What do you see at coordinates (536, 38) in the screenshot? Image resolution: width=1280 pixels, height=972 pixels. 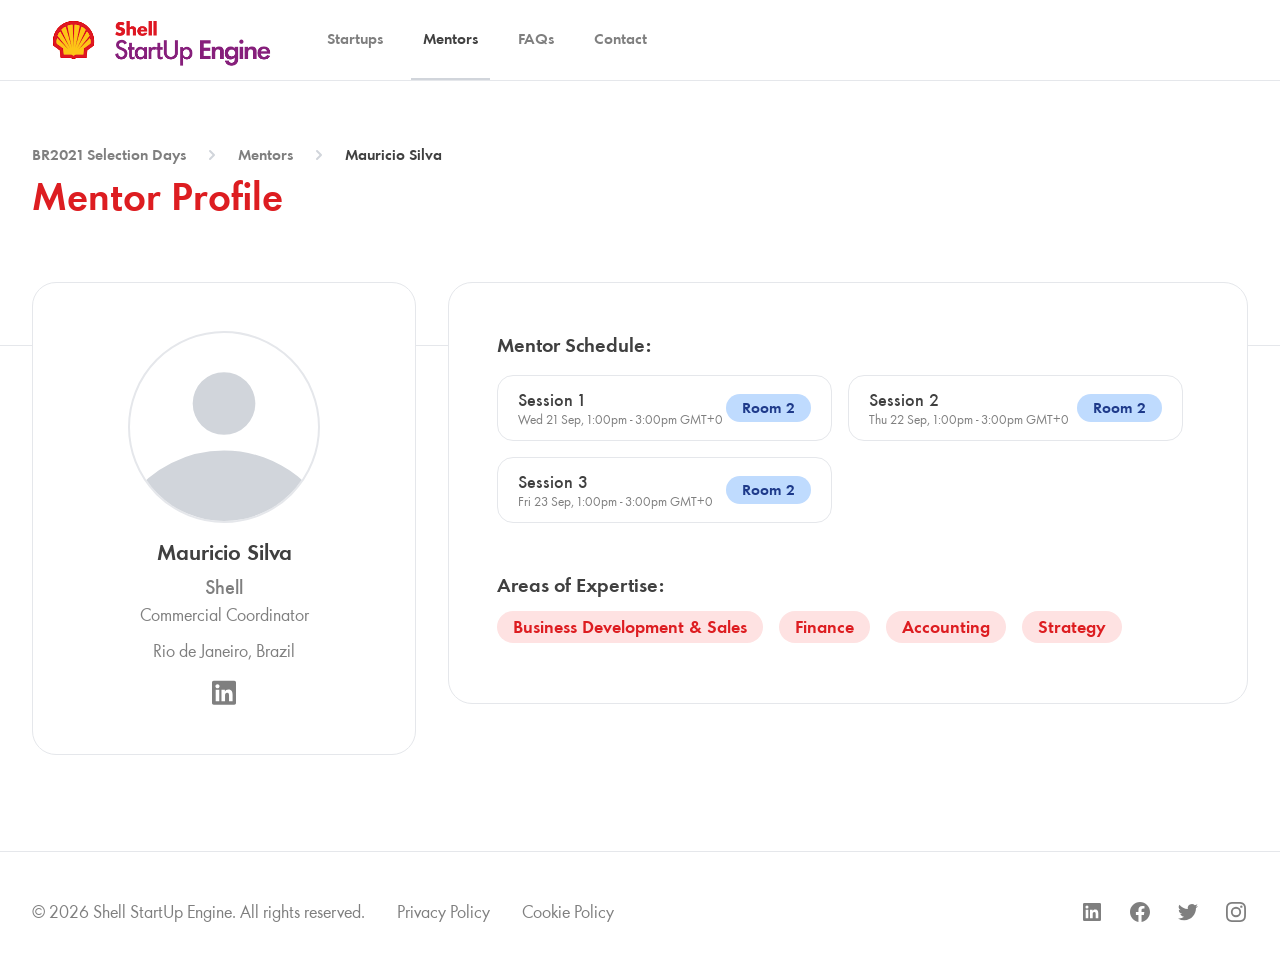 I see `FAQs` at bounding box center [536, 38].